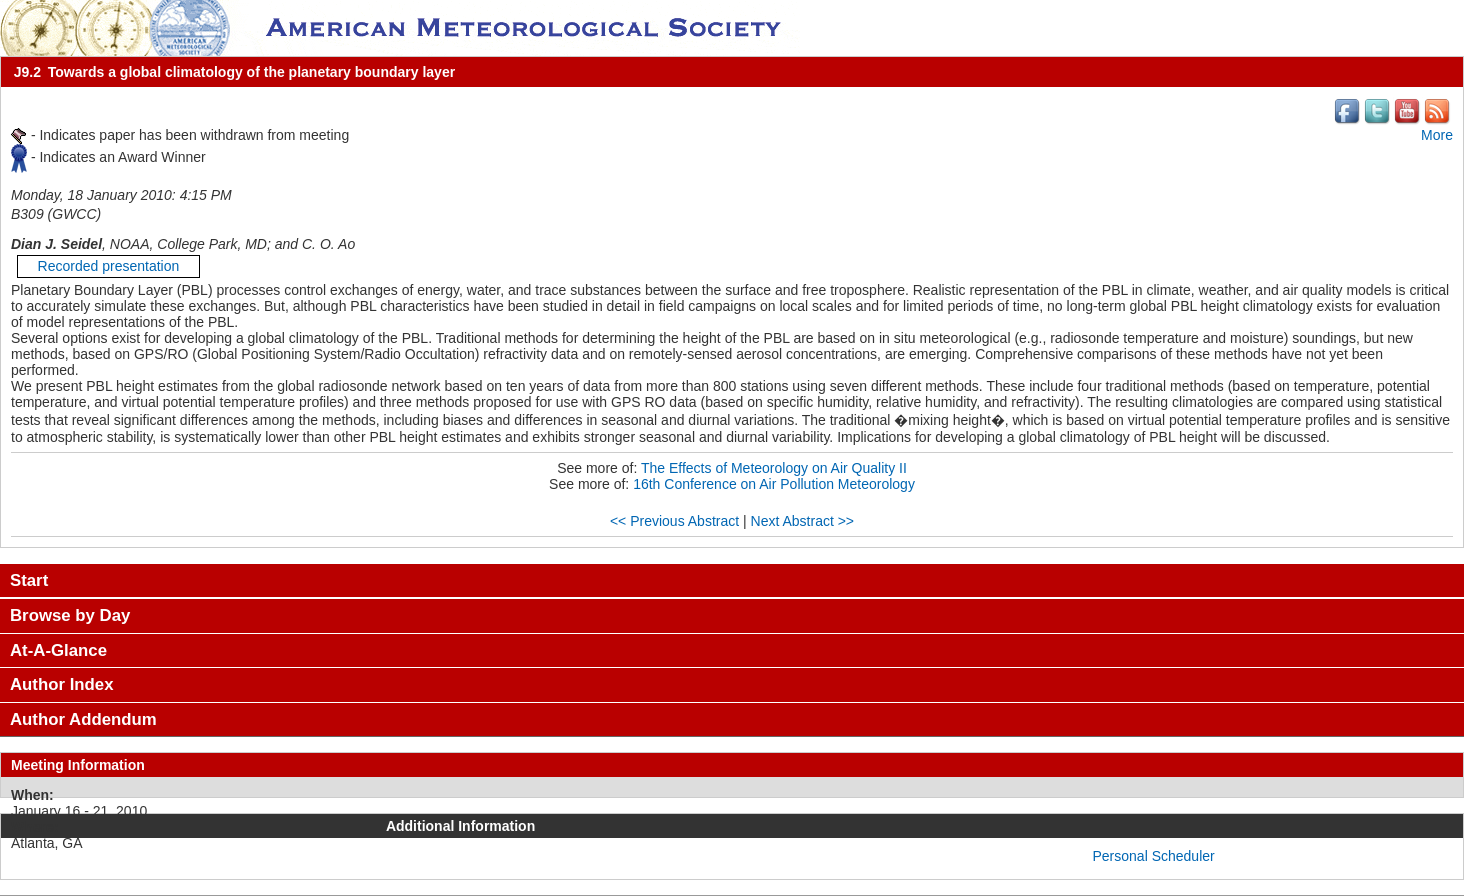  I want to click on The Effects of Meteorology on Air Quality II, so click(774, 468).